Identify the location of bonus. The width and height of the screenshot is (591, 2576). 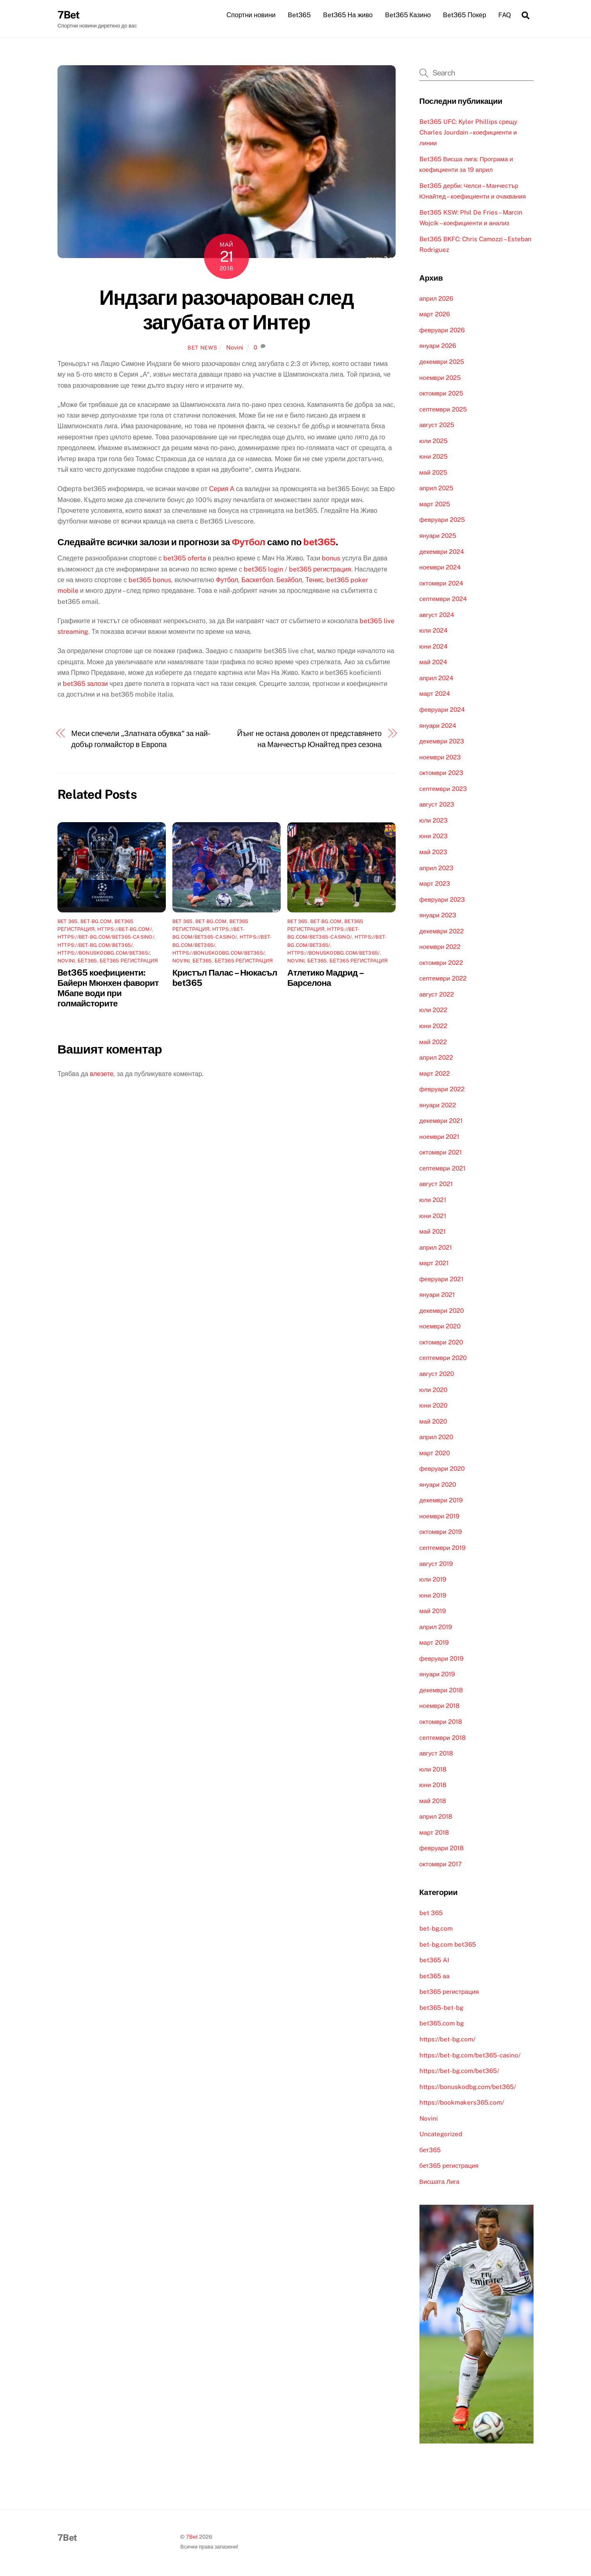
(331, 559).